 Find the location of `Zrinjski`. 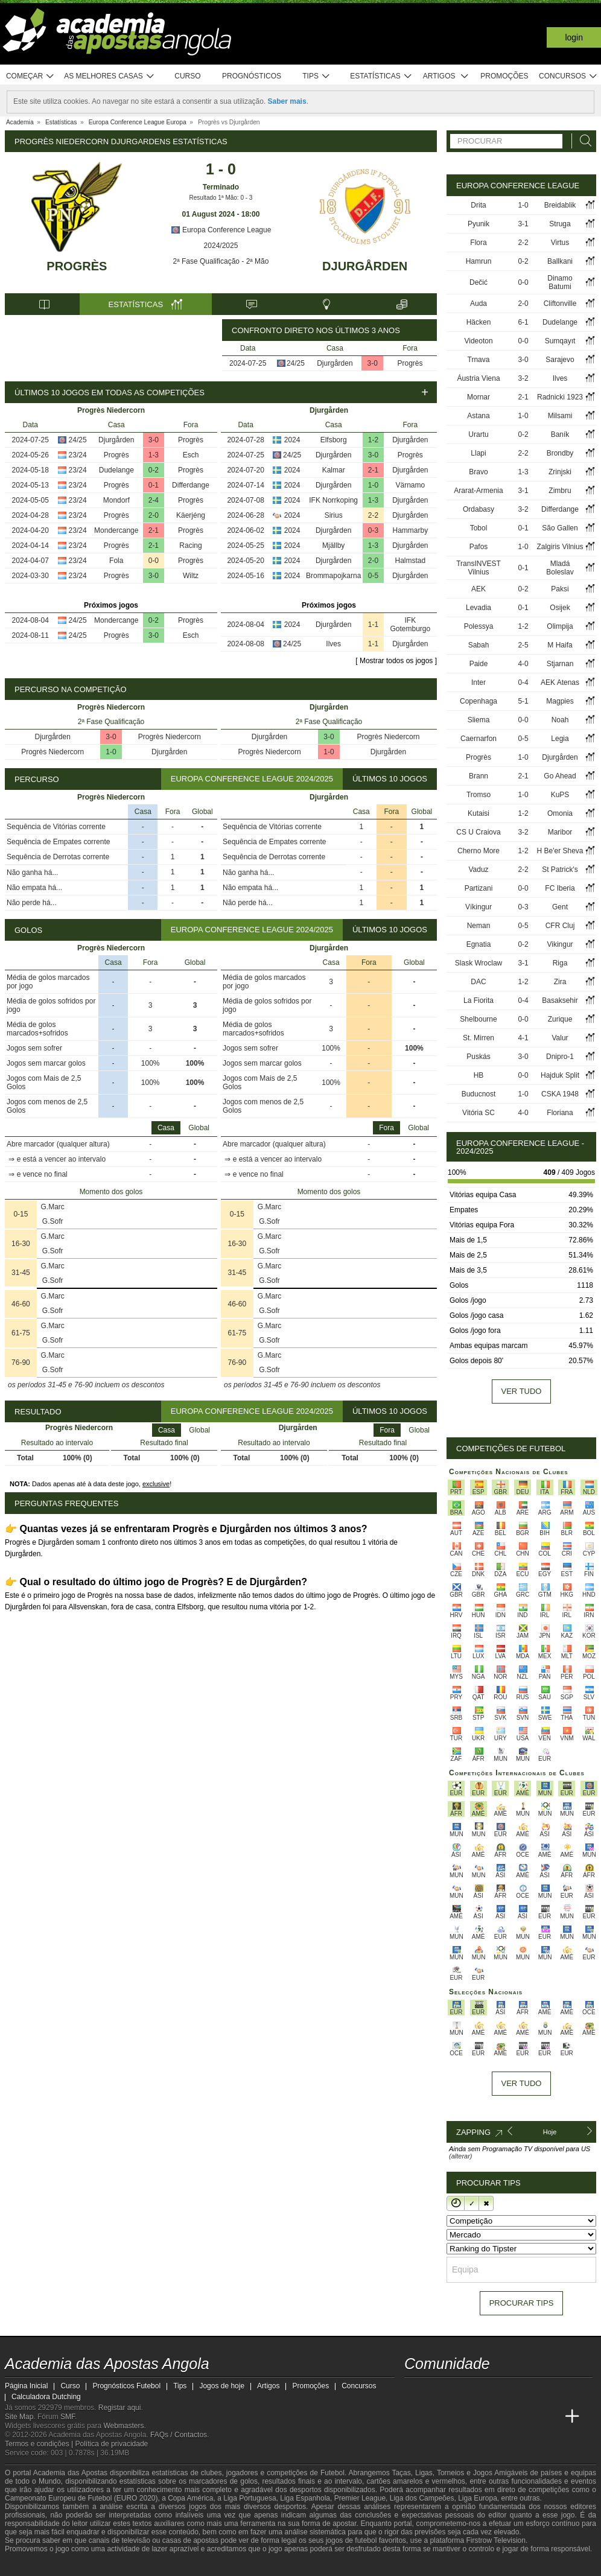

Zrinjski is located at coordinates (560, 472).